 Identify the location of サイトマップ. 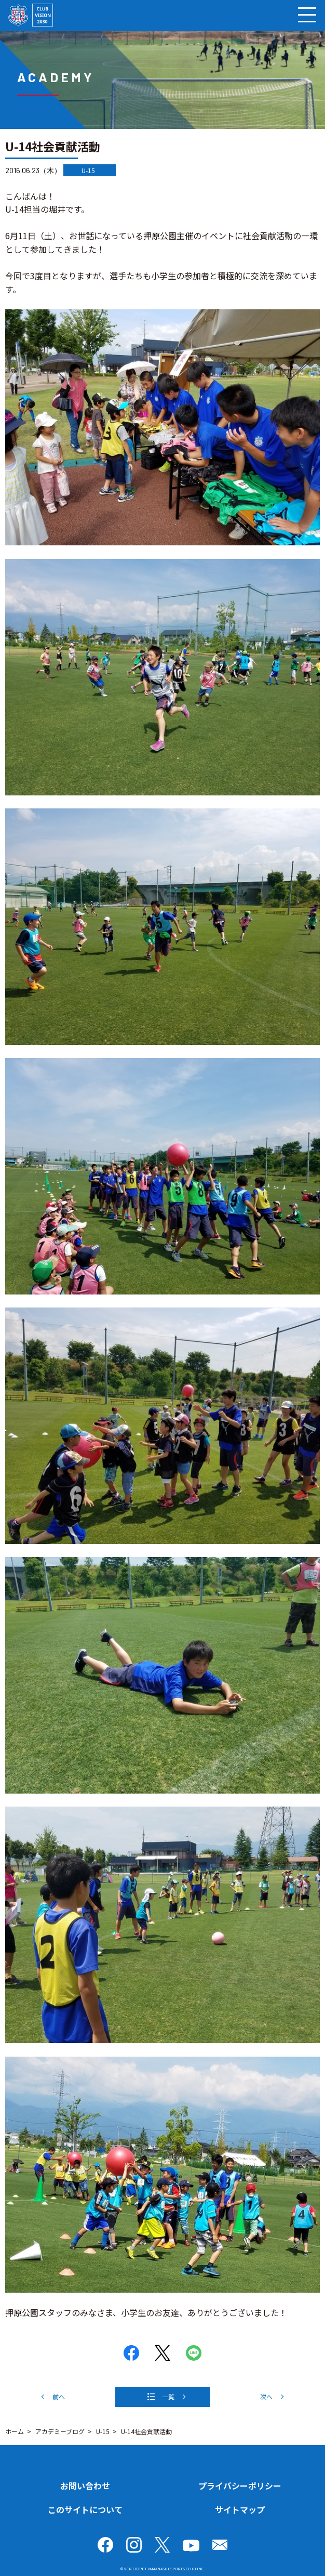
(240, 2509).